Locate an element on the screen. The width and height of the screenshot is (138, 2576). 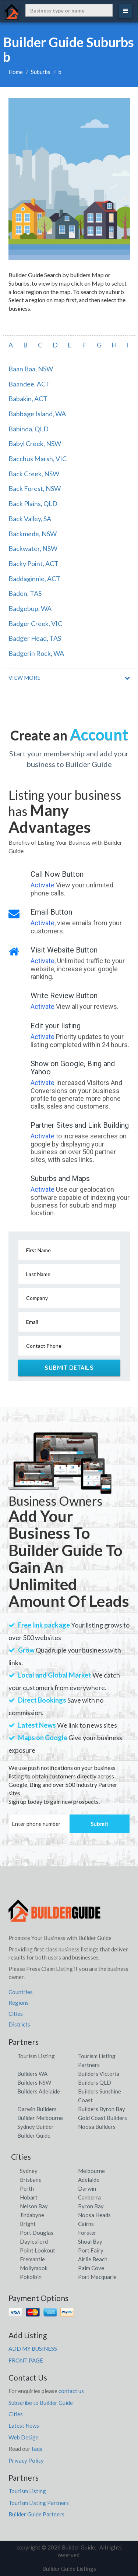
Sydney is located at coordinates (29, 2170).